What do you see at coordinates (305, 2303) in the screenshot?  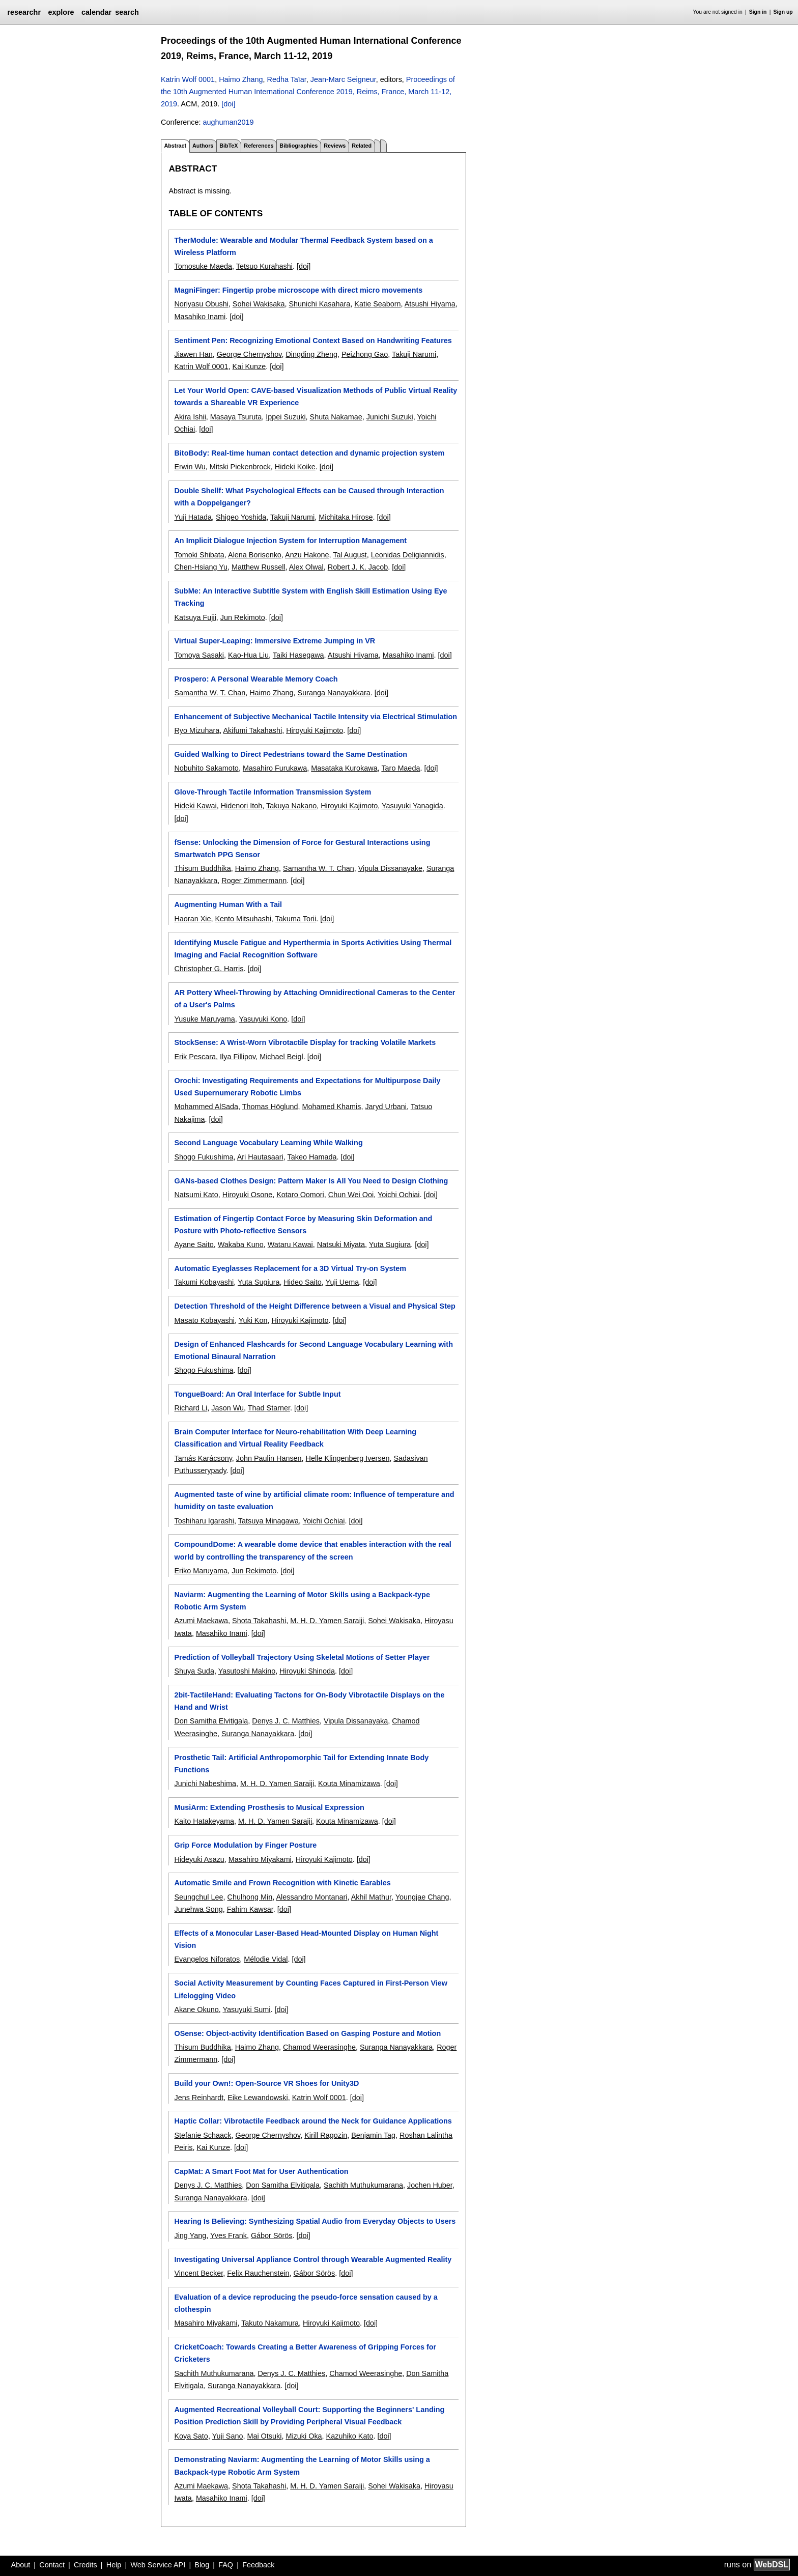 I see `Evaluation of a device reproducing the pseudo-force sensation caused by a clothespin` at bounding box center [305, 2303].